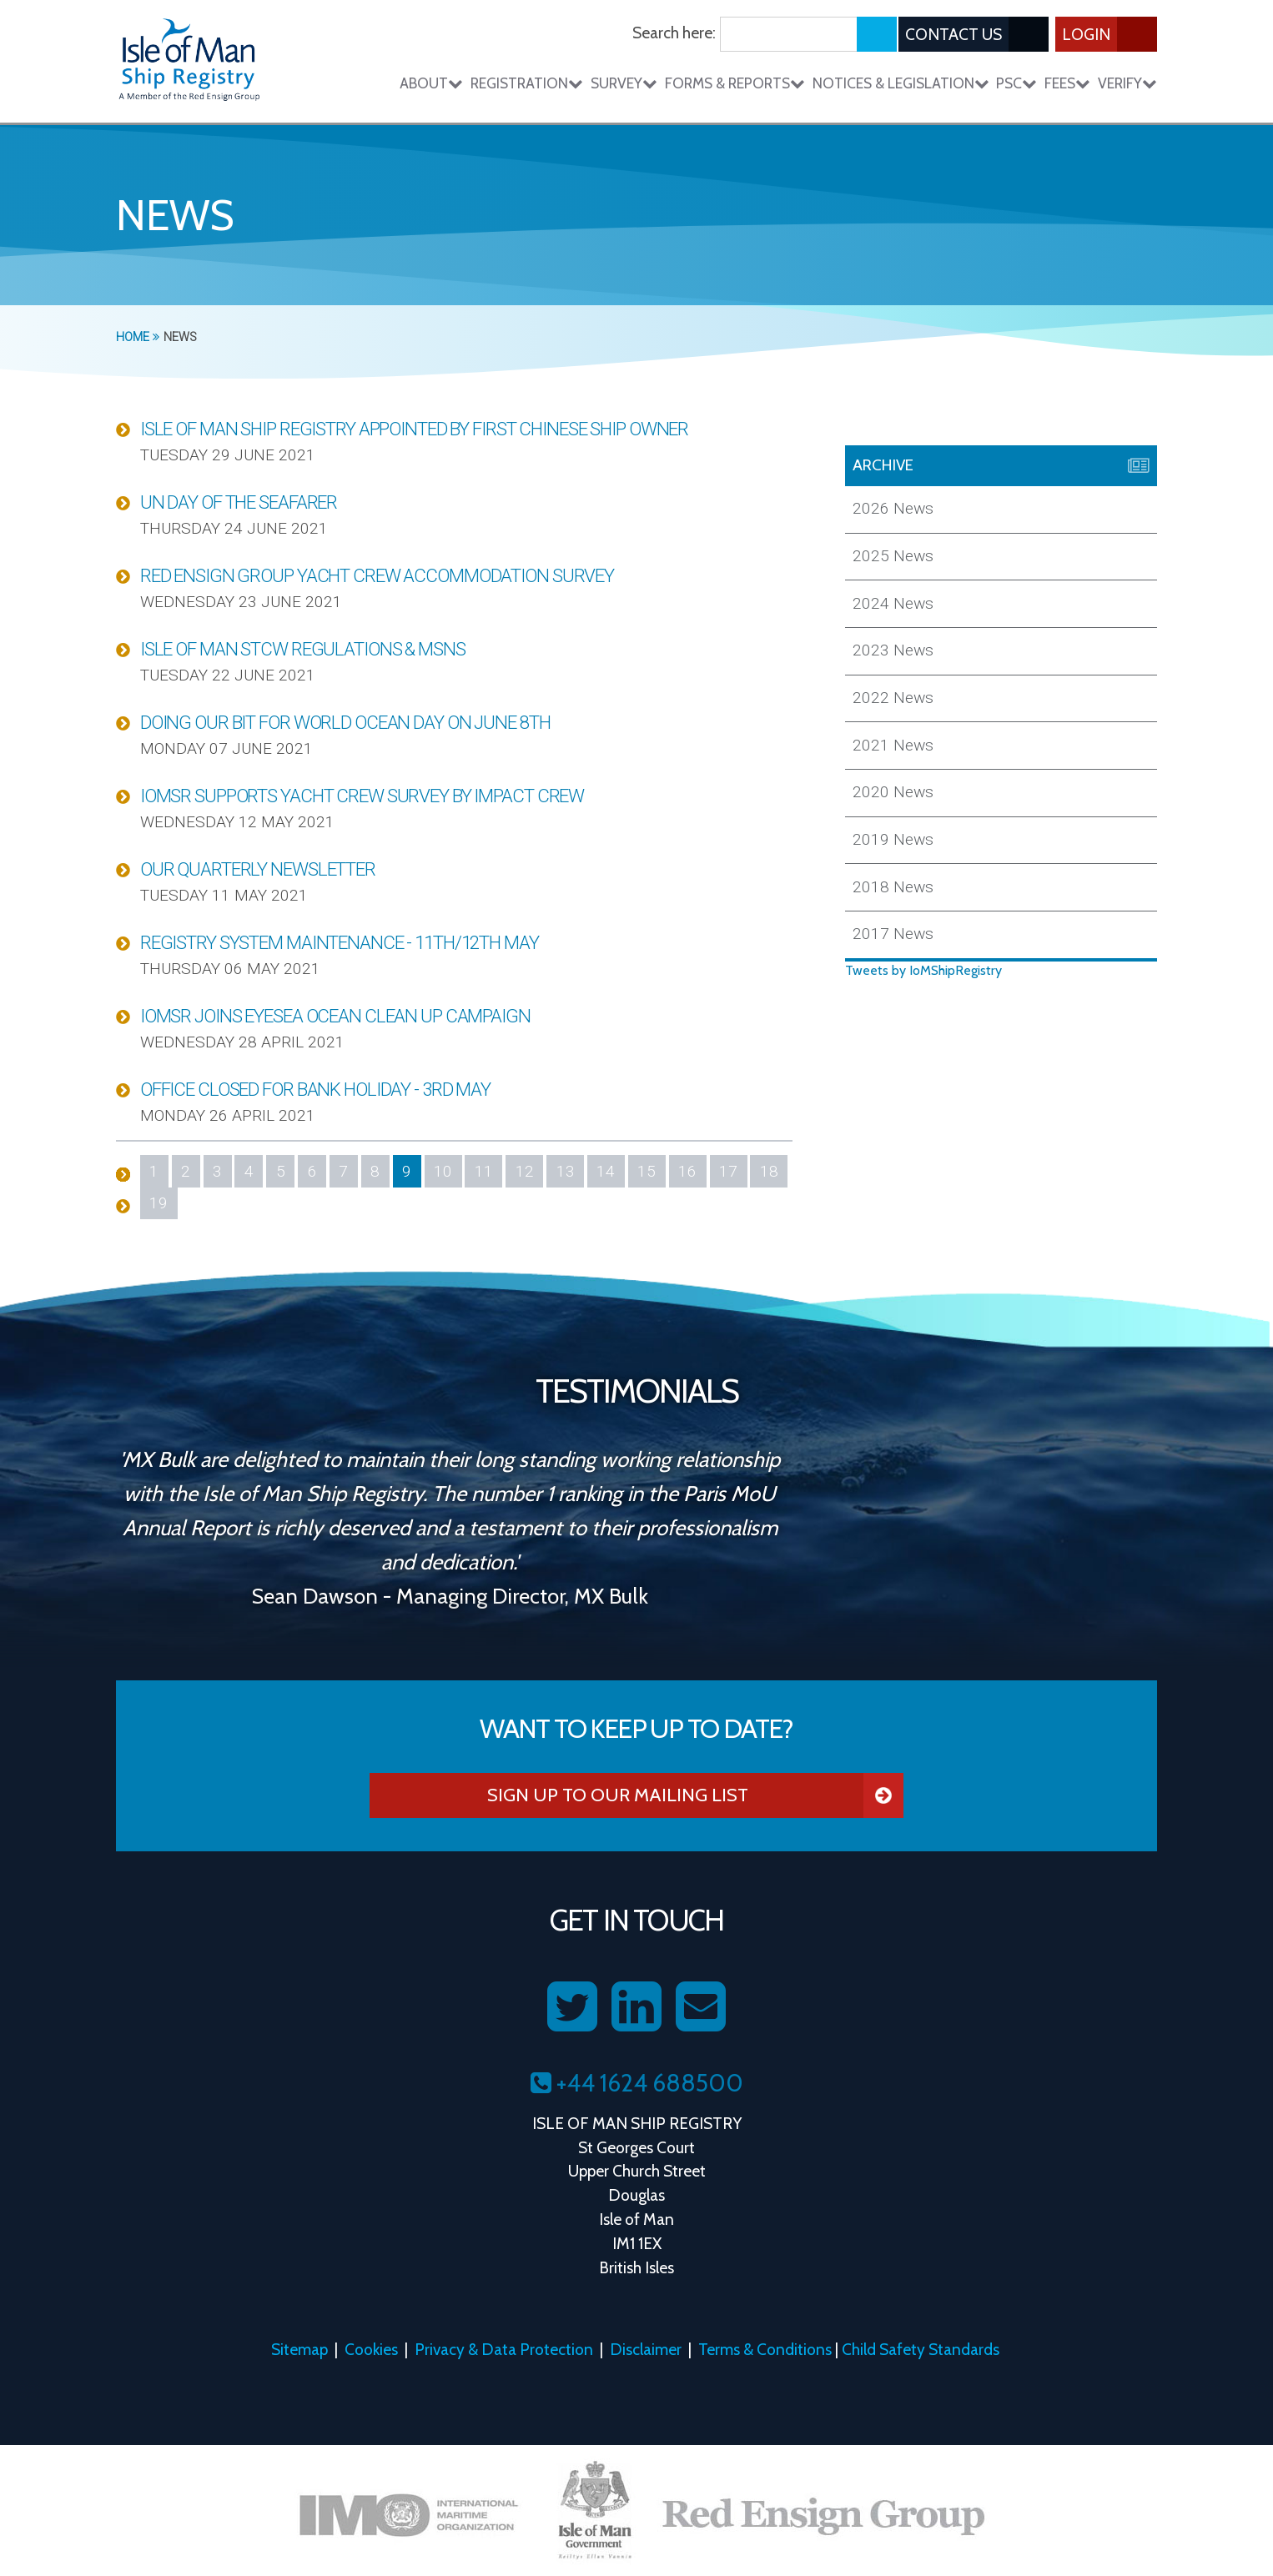 Image resolution: width=1273 pixels, height=2576 pixels. What do you see at coordinates (769, 1171) in the screenshot?
I see `18` at bounding box center [769, 1171].